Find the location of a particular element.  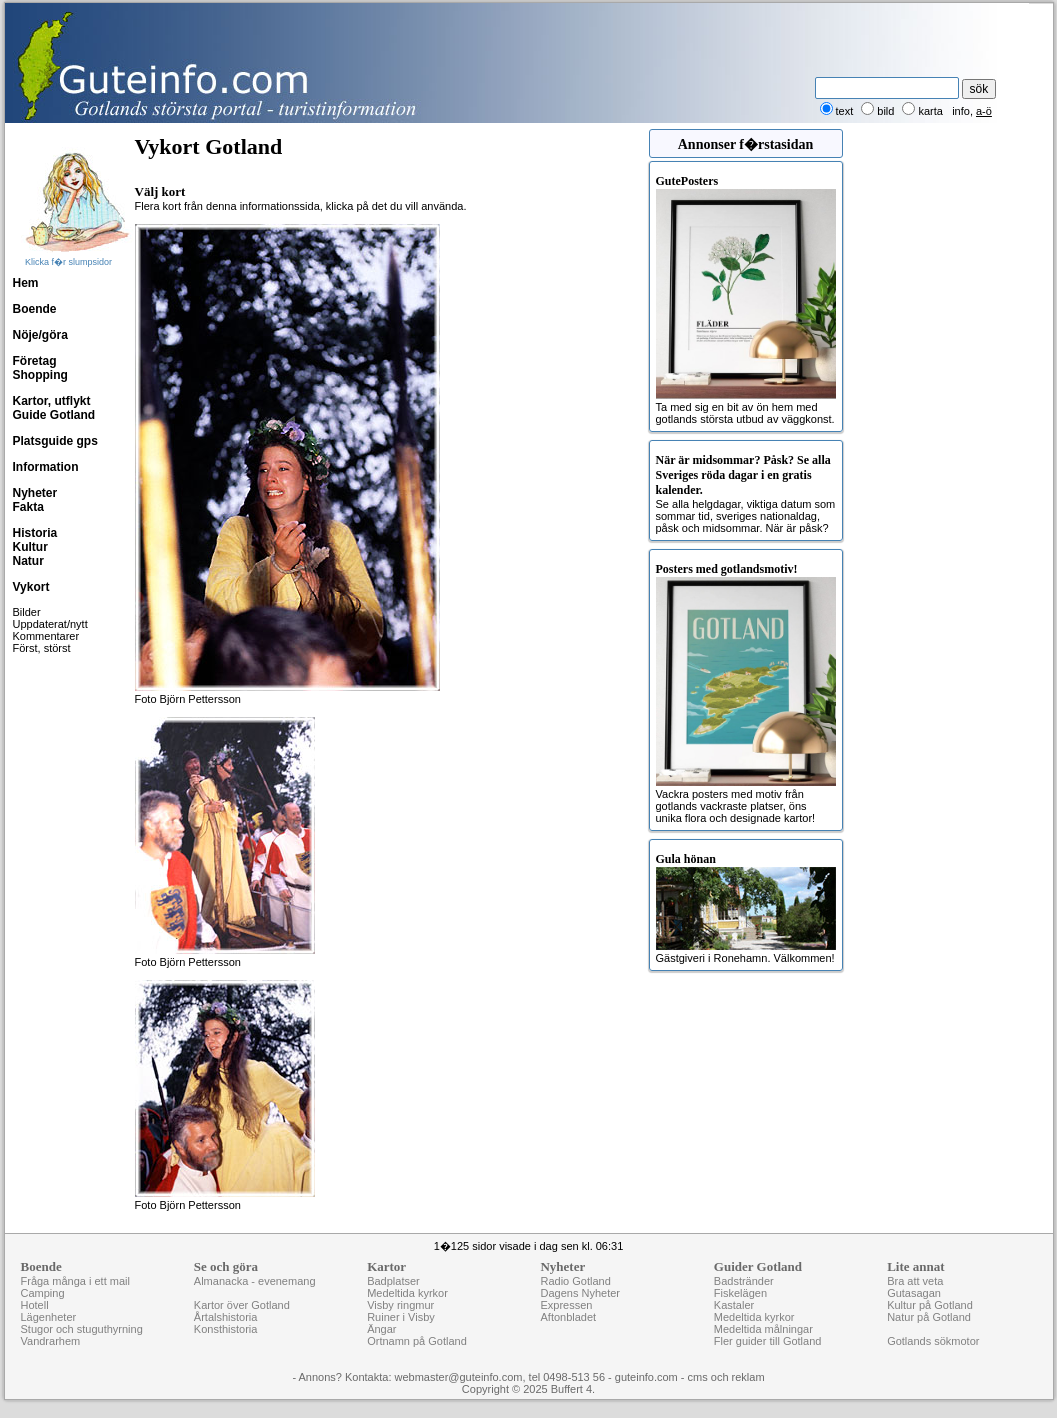

Guide Gotland is located at coordinates (54, 415).